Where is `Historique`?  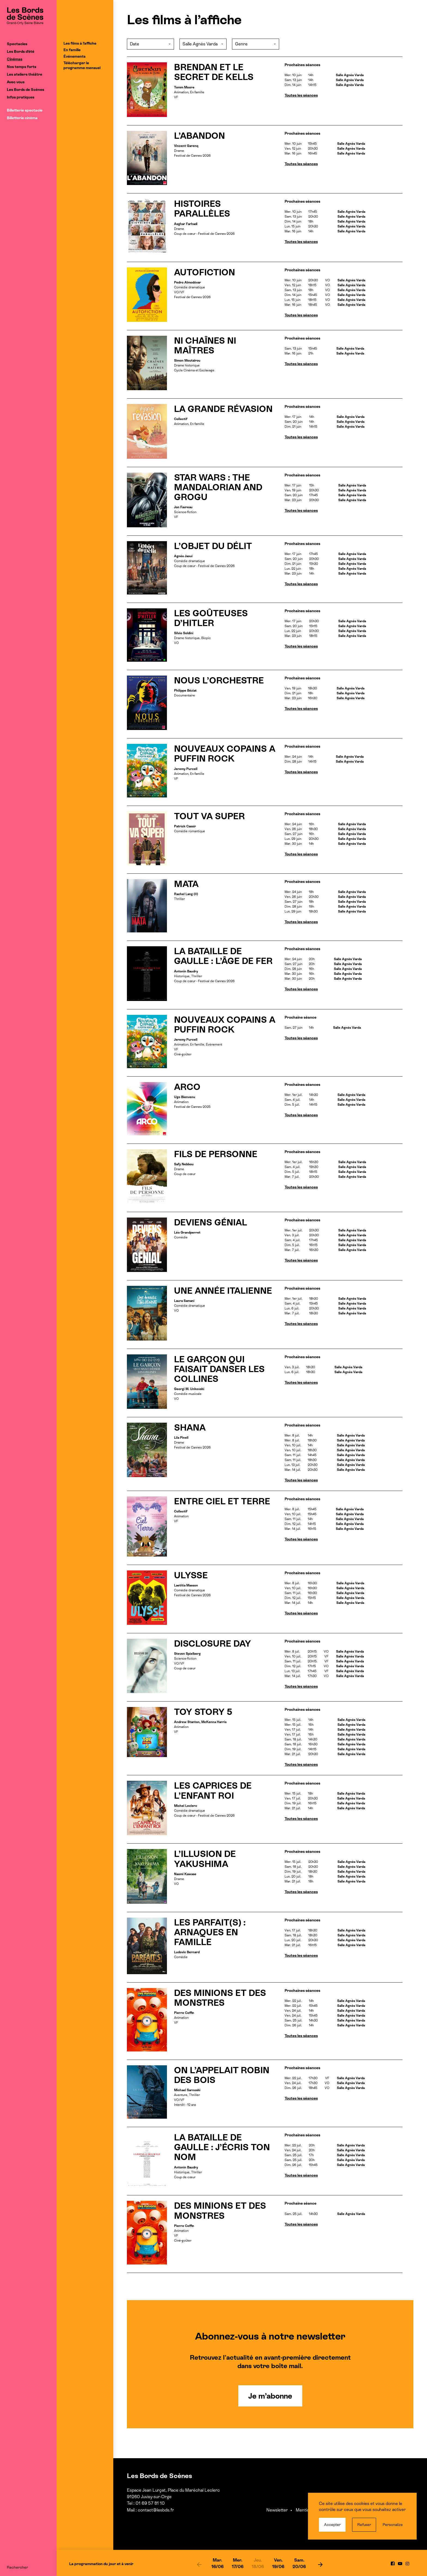
Historique is located at coordinates (182, 976).